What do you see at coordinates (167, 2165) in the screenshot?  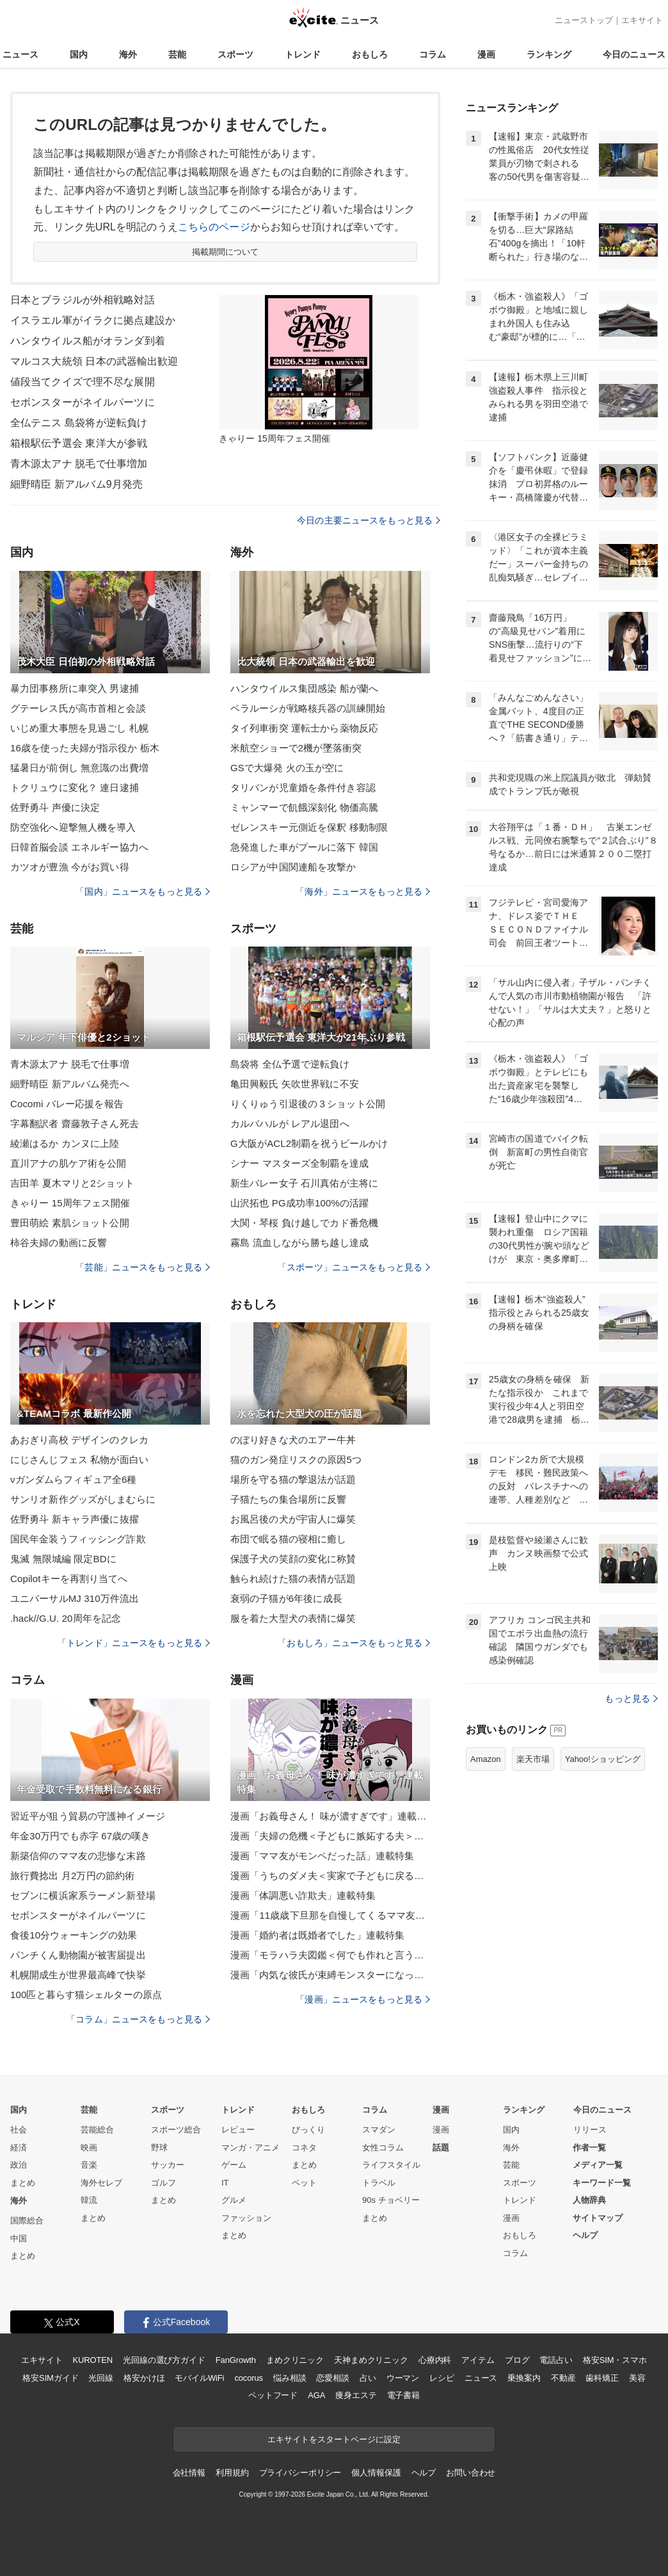 I see `サッカー` at bounding box center [167, 2165].